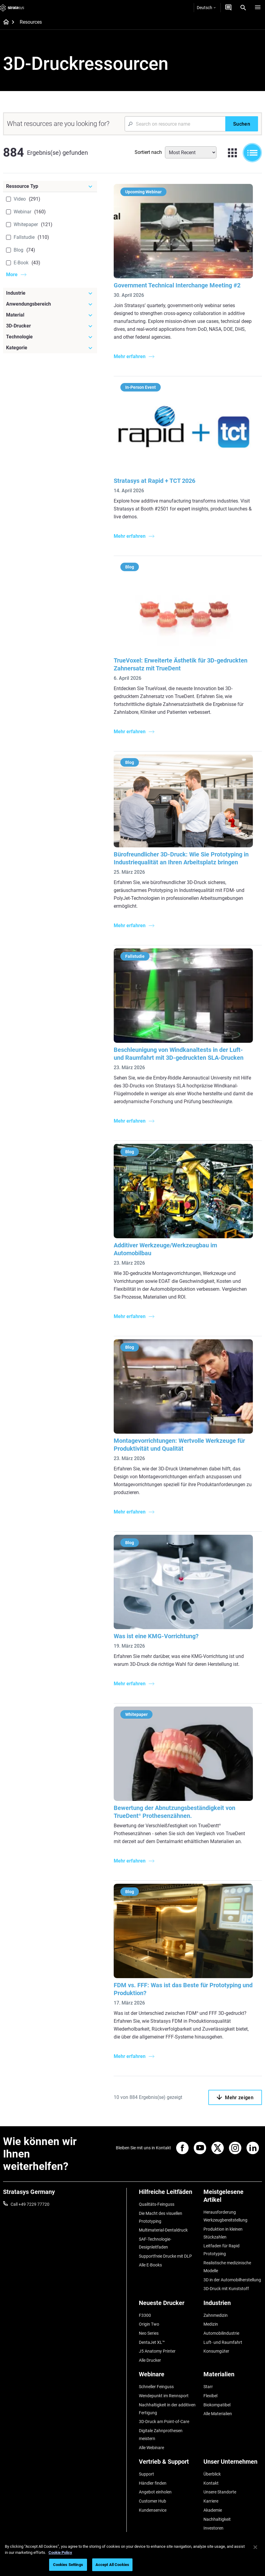  What do you see at coordinates (152, 2507) in the screenshot?
I see `Kundenservice` at bounding box center [152, 2507].